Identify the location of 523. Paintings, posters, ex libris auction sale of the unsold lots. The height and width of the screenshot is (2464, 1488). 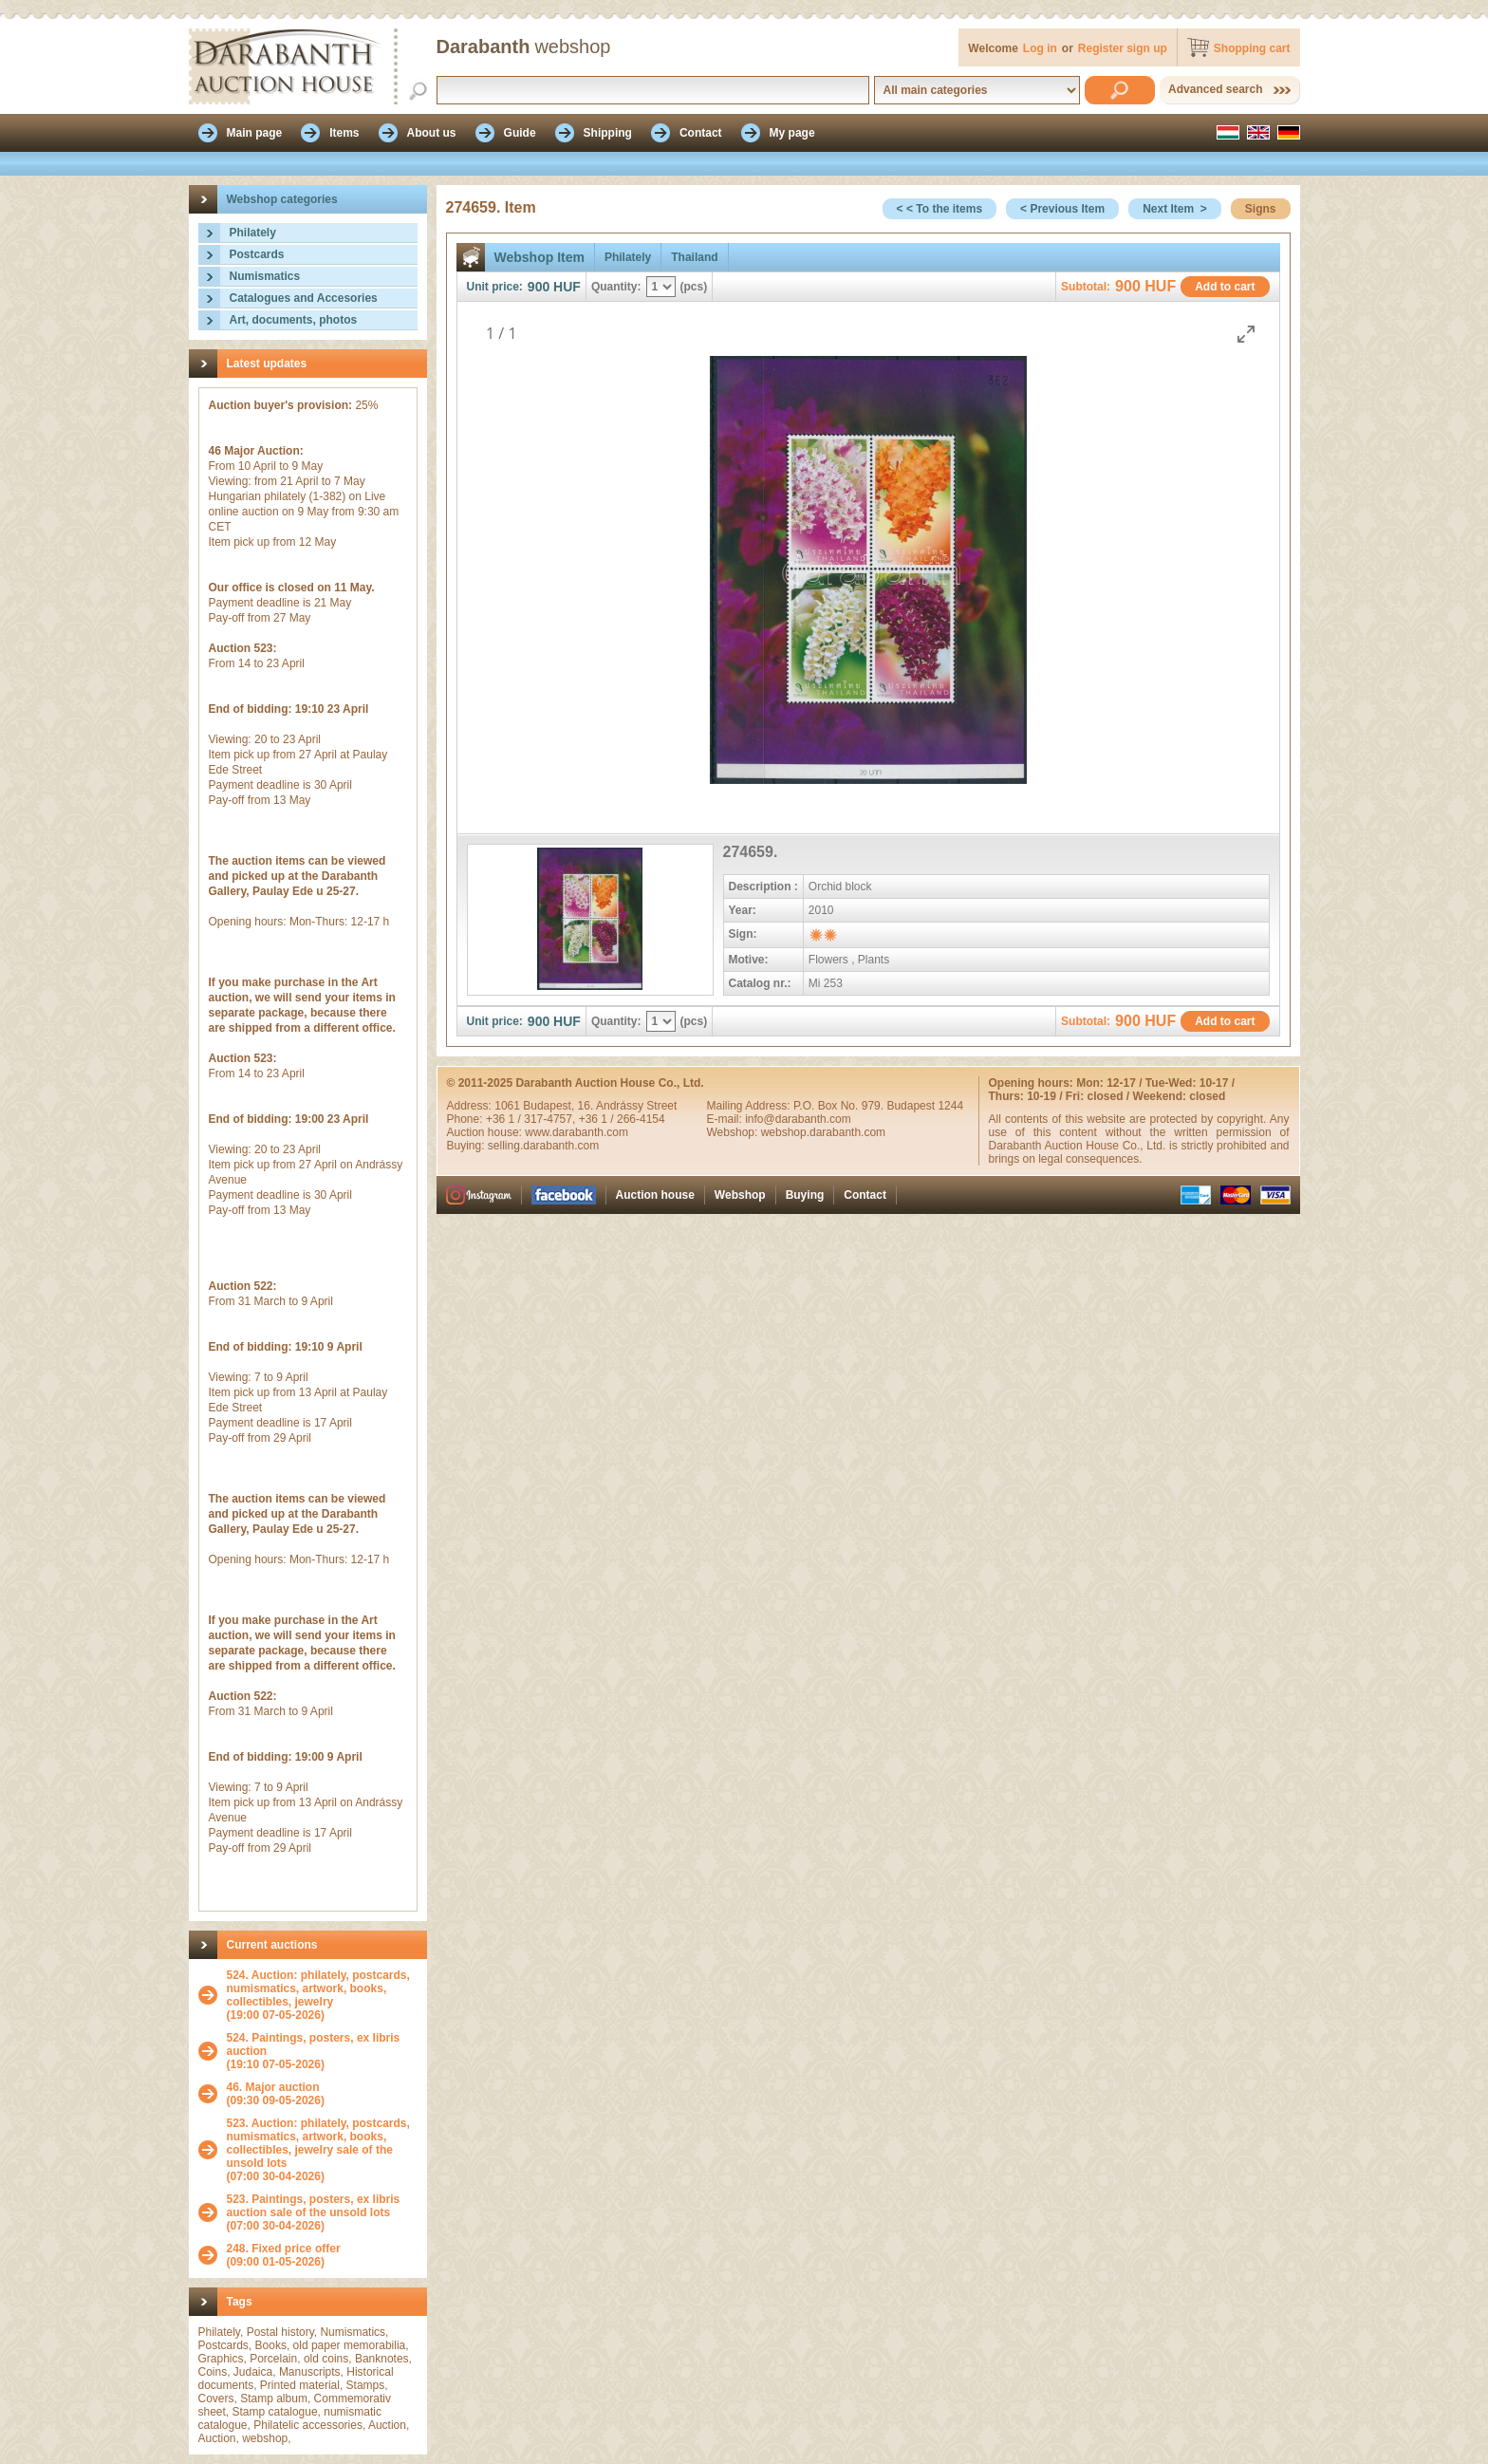
(313, 2206).